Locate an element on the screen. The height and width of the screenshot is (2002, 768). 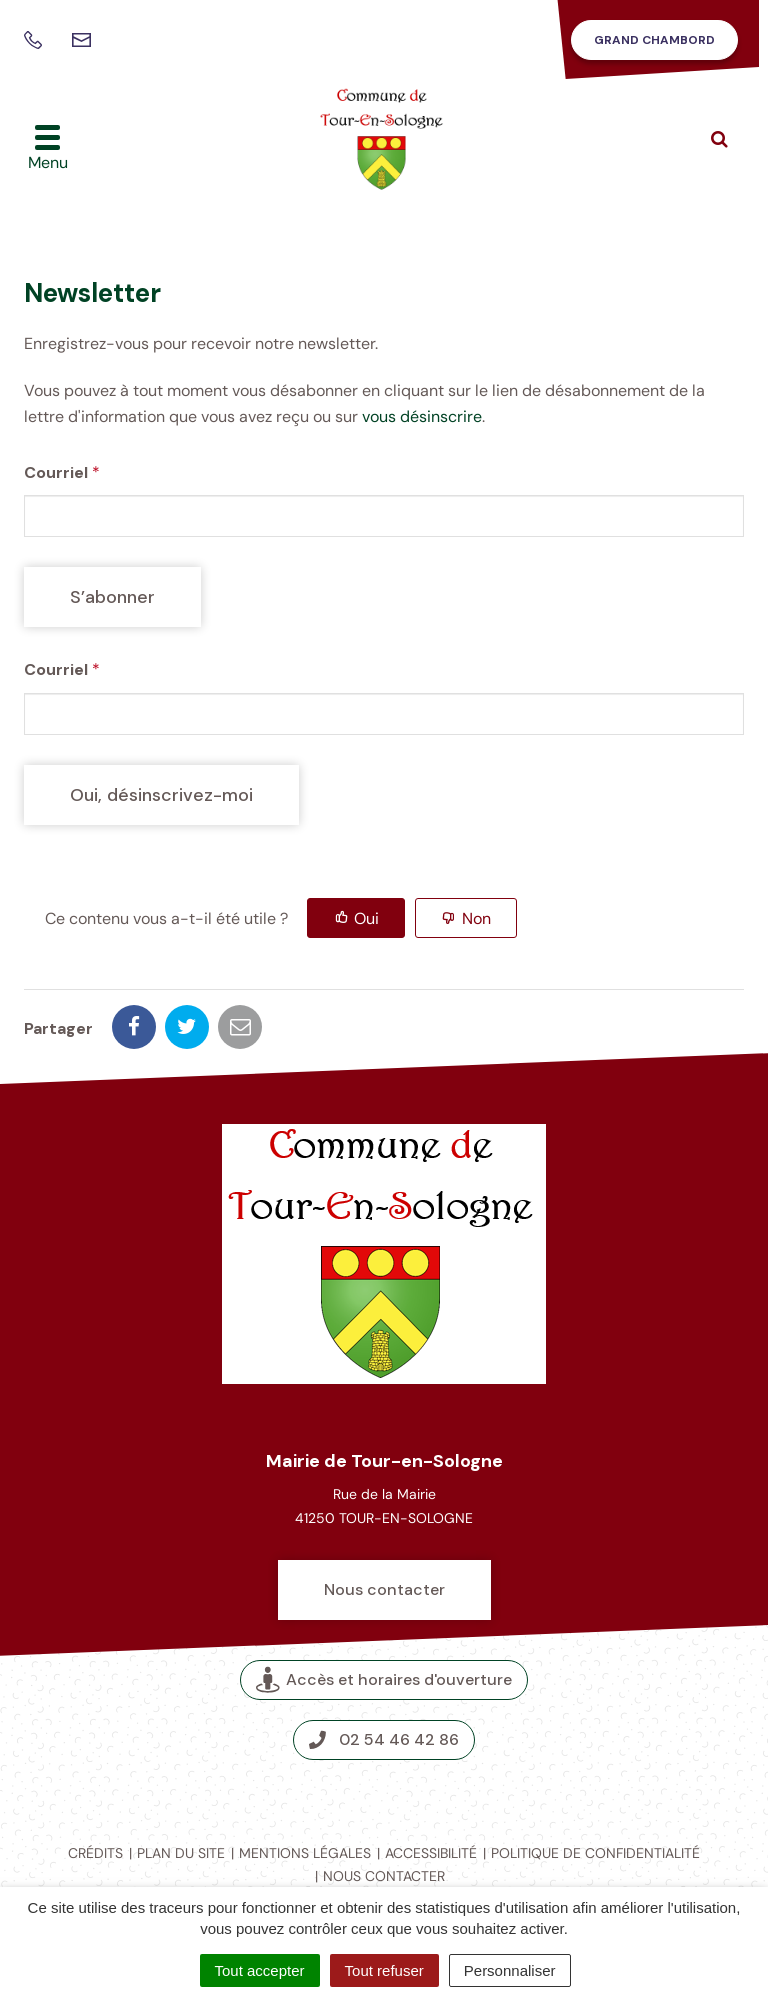
Personnaliser [Personnaliser (fenêtre modale)] is located at coordinates (510, 1970).